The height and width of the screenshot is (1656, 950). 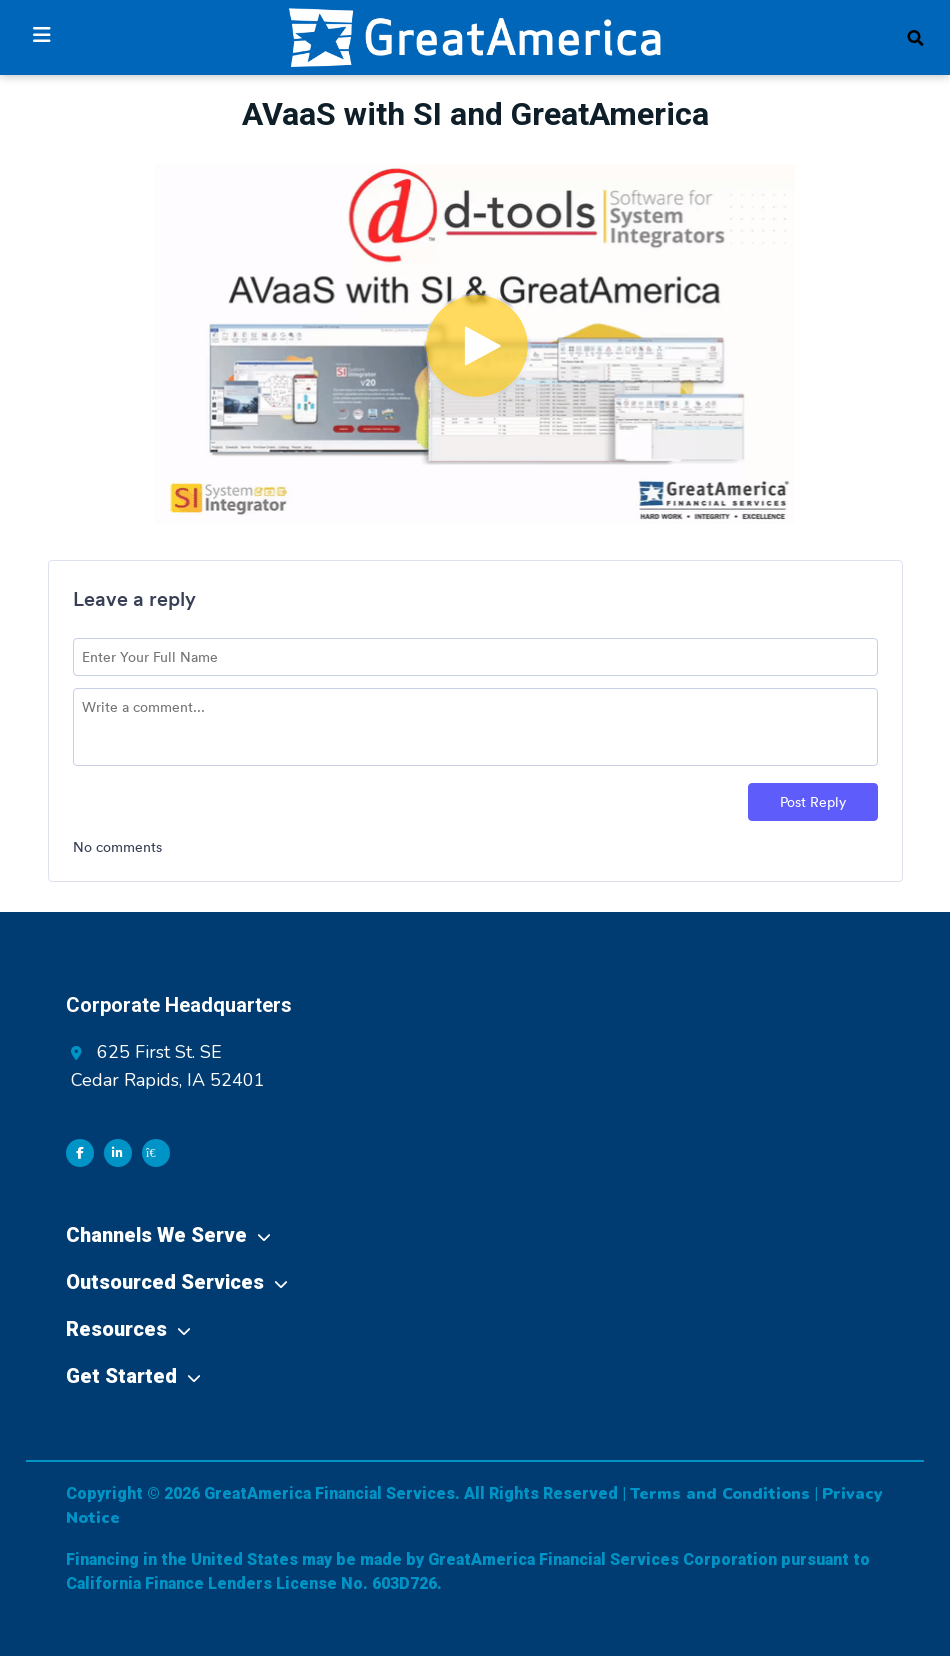 I want to click on Get Started, so click(x=121, y=1376).